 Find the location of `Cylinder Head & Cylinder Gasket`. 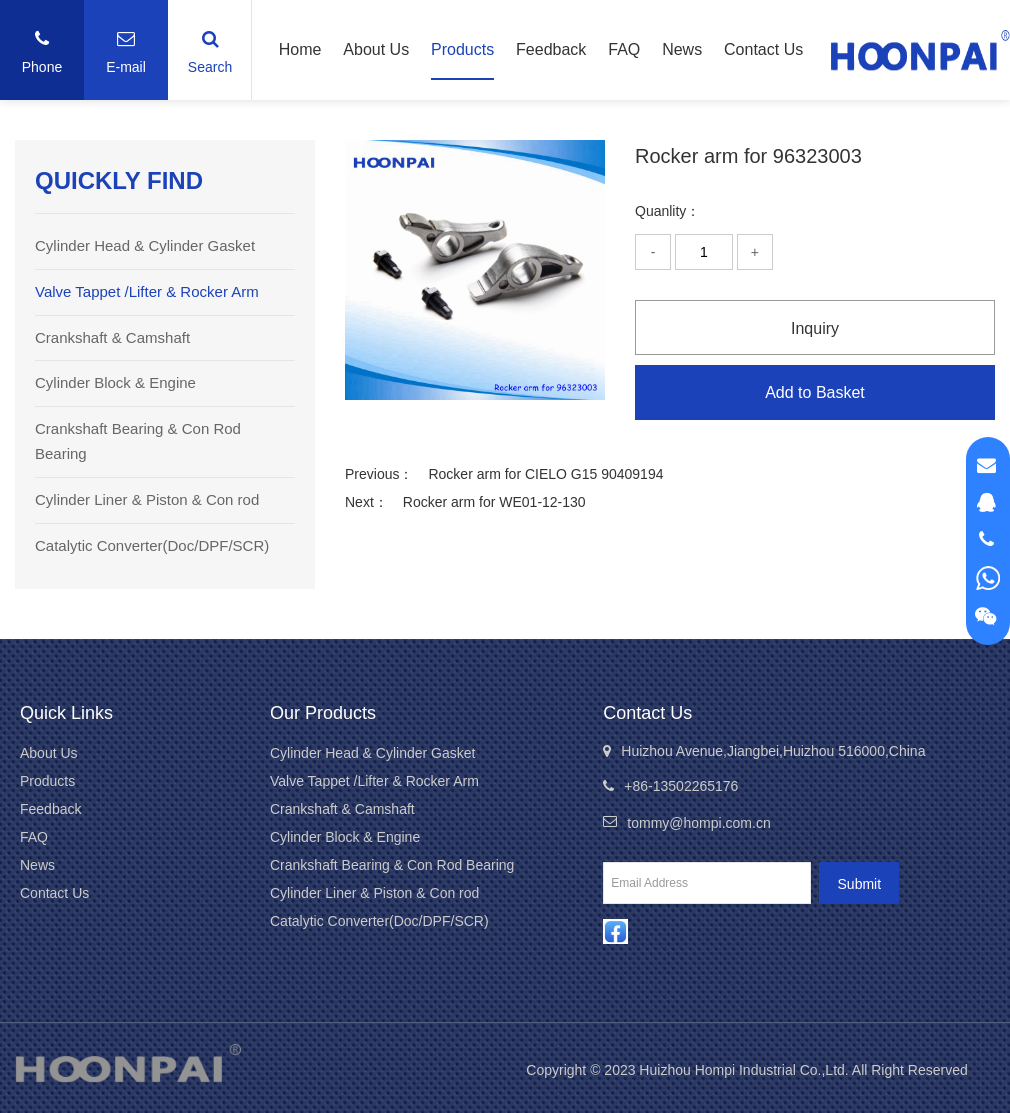

Cylinder Head & Cylinder Gasket is located at coordinates (145, 245).